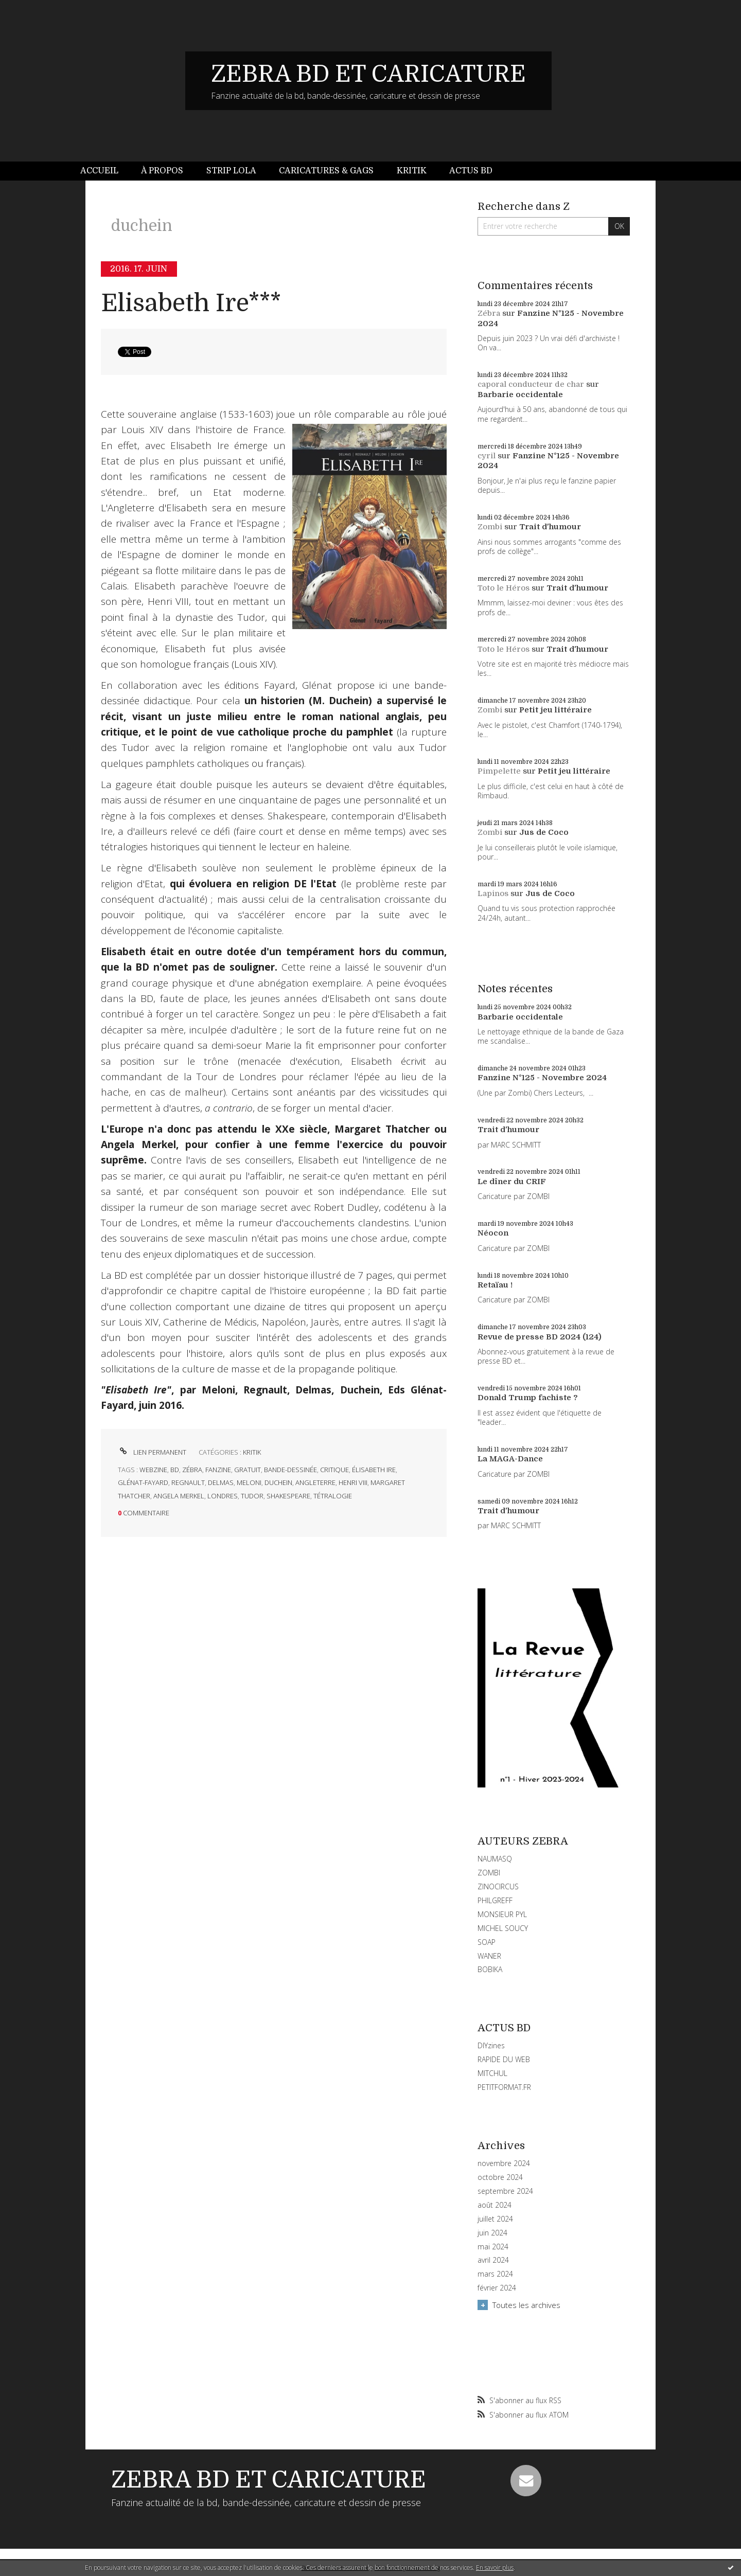 The width and height of the screenshot is (741, 2576). What do you see at coordinates (503, 1928) in the screenshot?
I see `MICHEL SOUCY` at bounding box center [503, 1928].